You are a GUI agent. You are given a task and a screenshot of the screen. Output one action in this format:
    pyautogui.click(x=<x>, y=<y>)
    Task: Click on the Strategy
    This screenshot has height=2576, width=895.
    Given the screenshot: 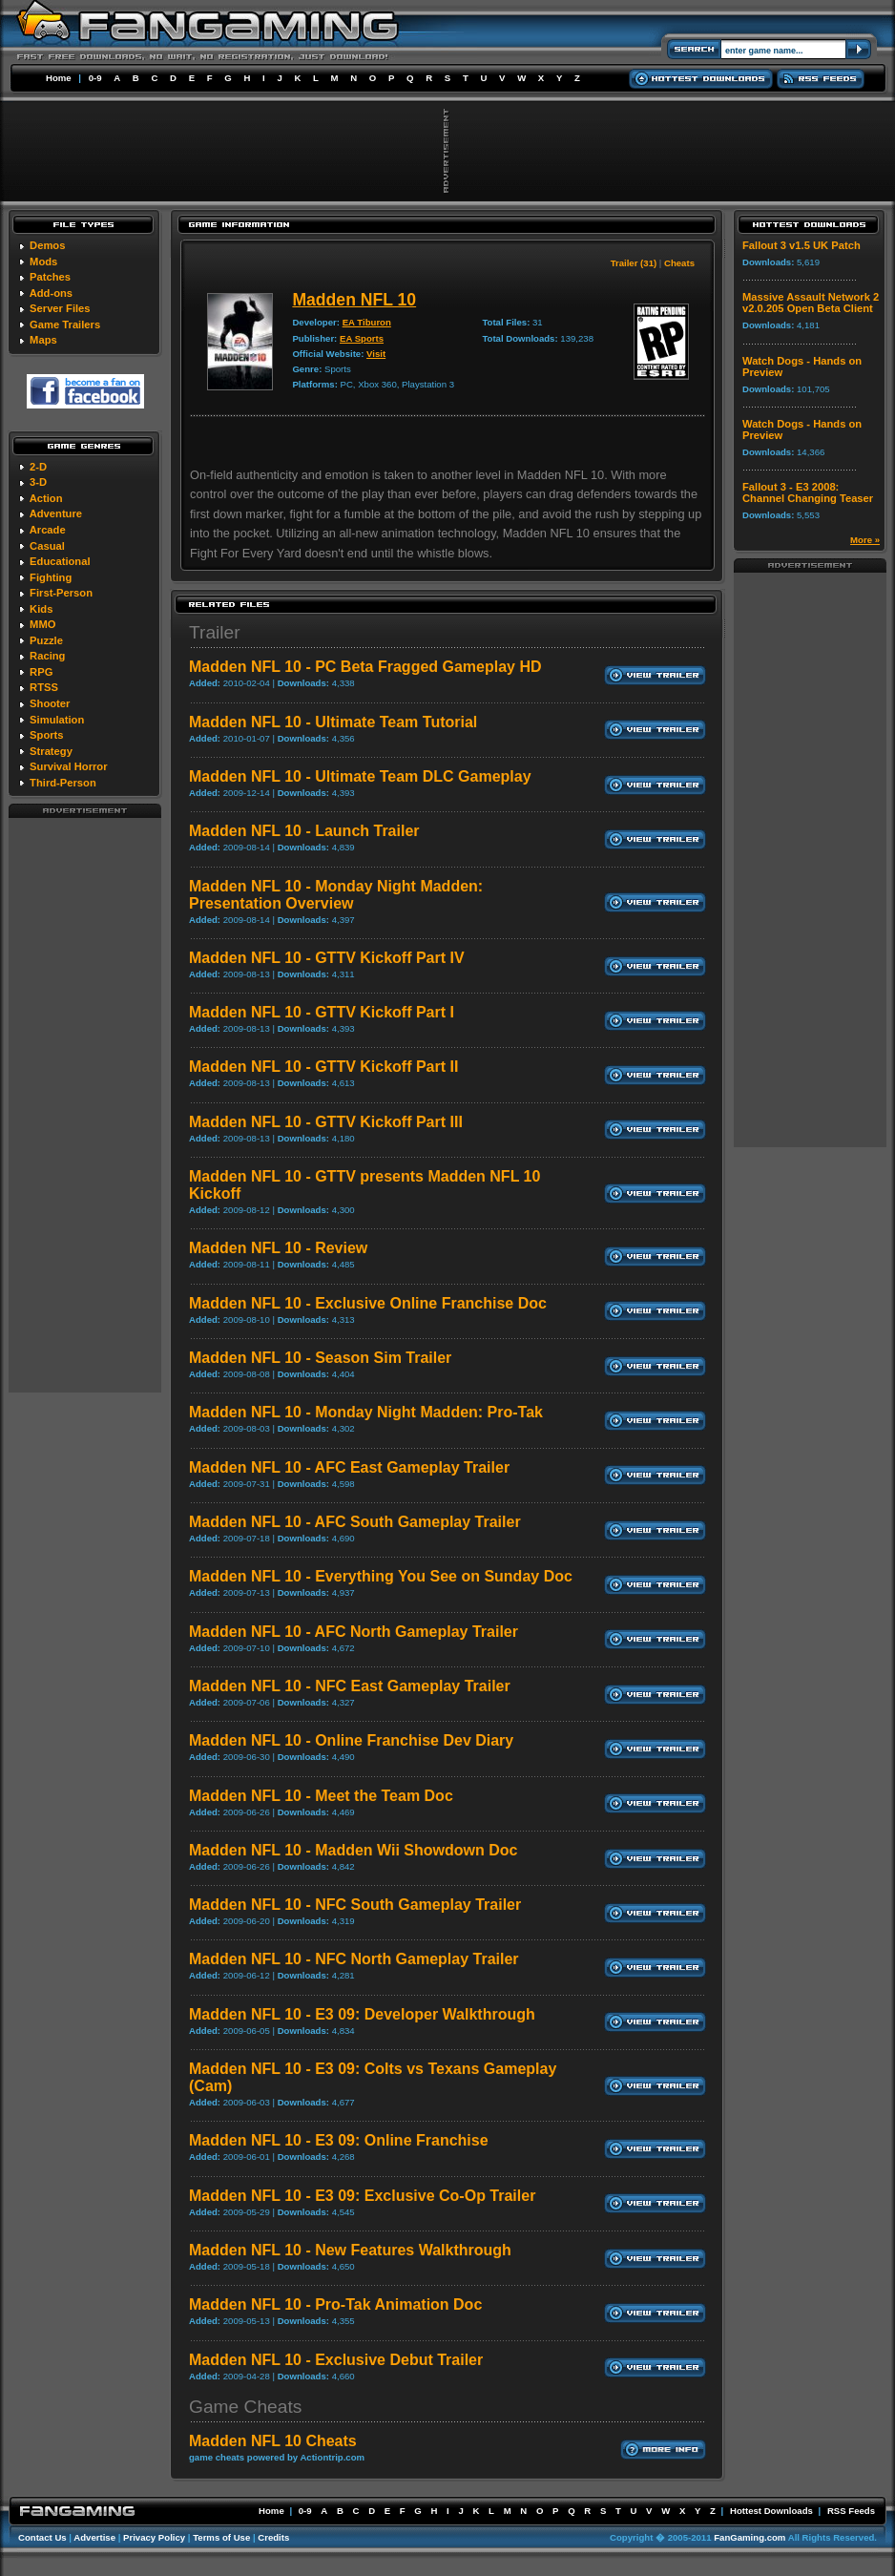 What is the action you would take?
    pyautogui.click(x=51, y=751)
    